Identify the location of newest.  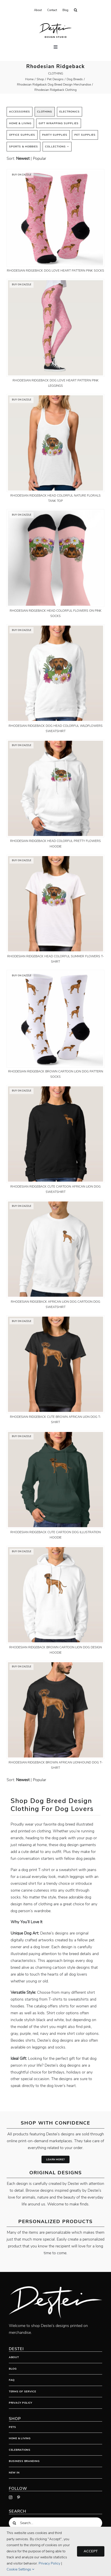
(23, 158).